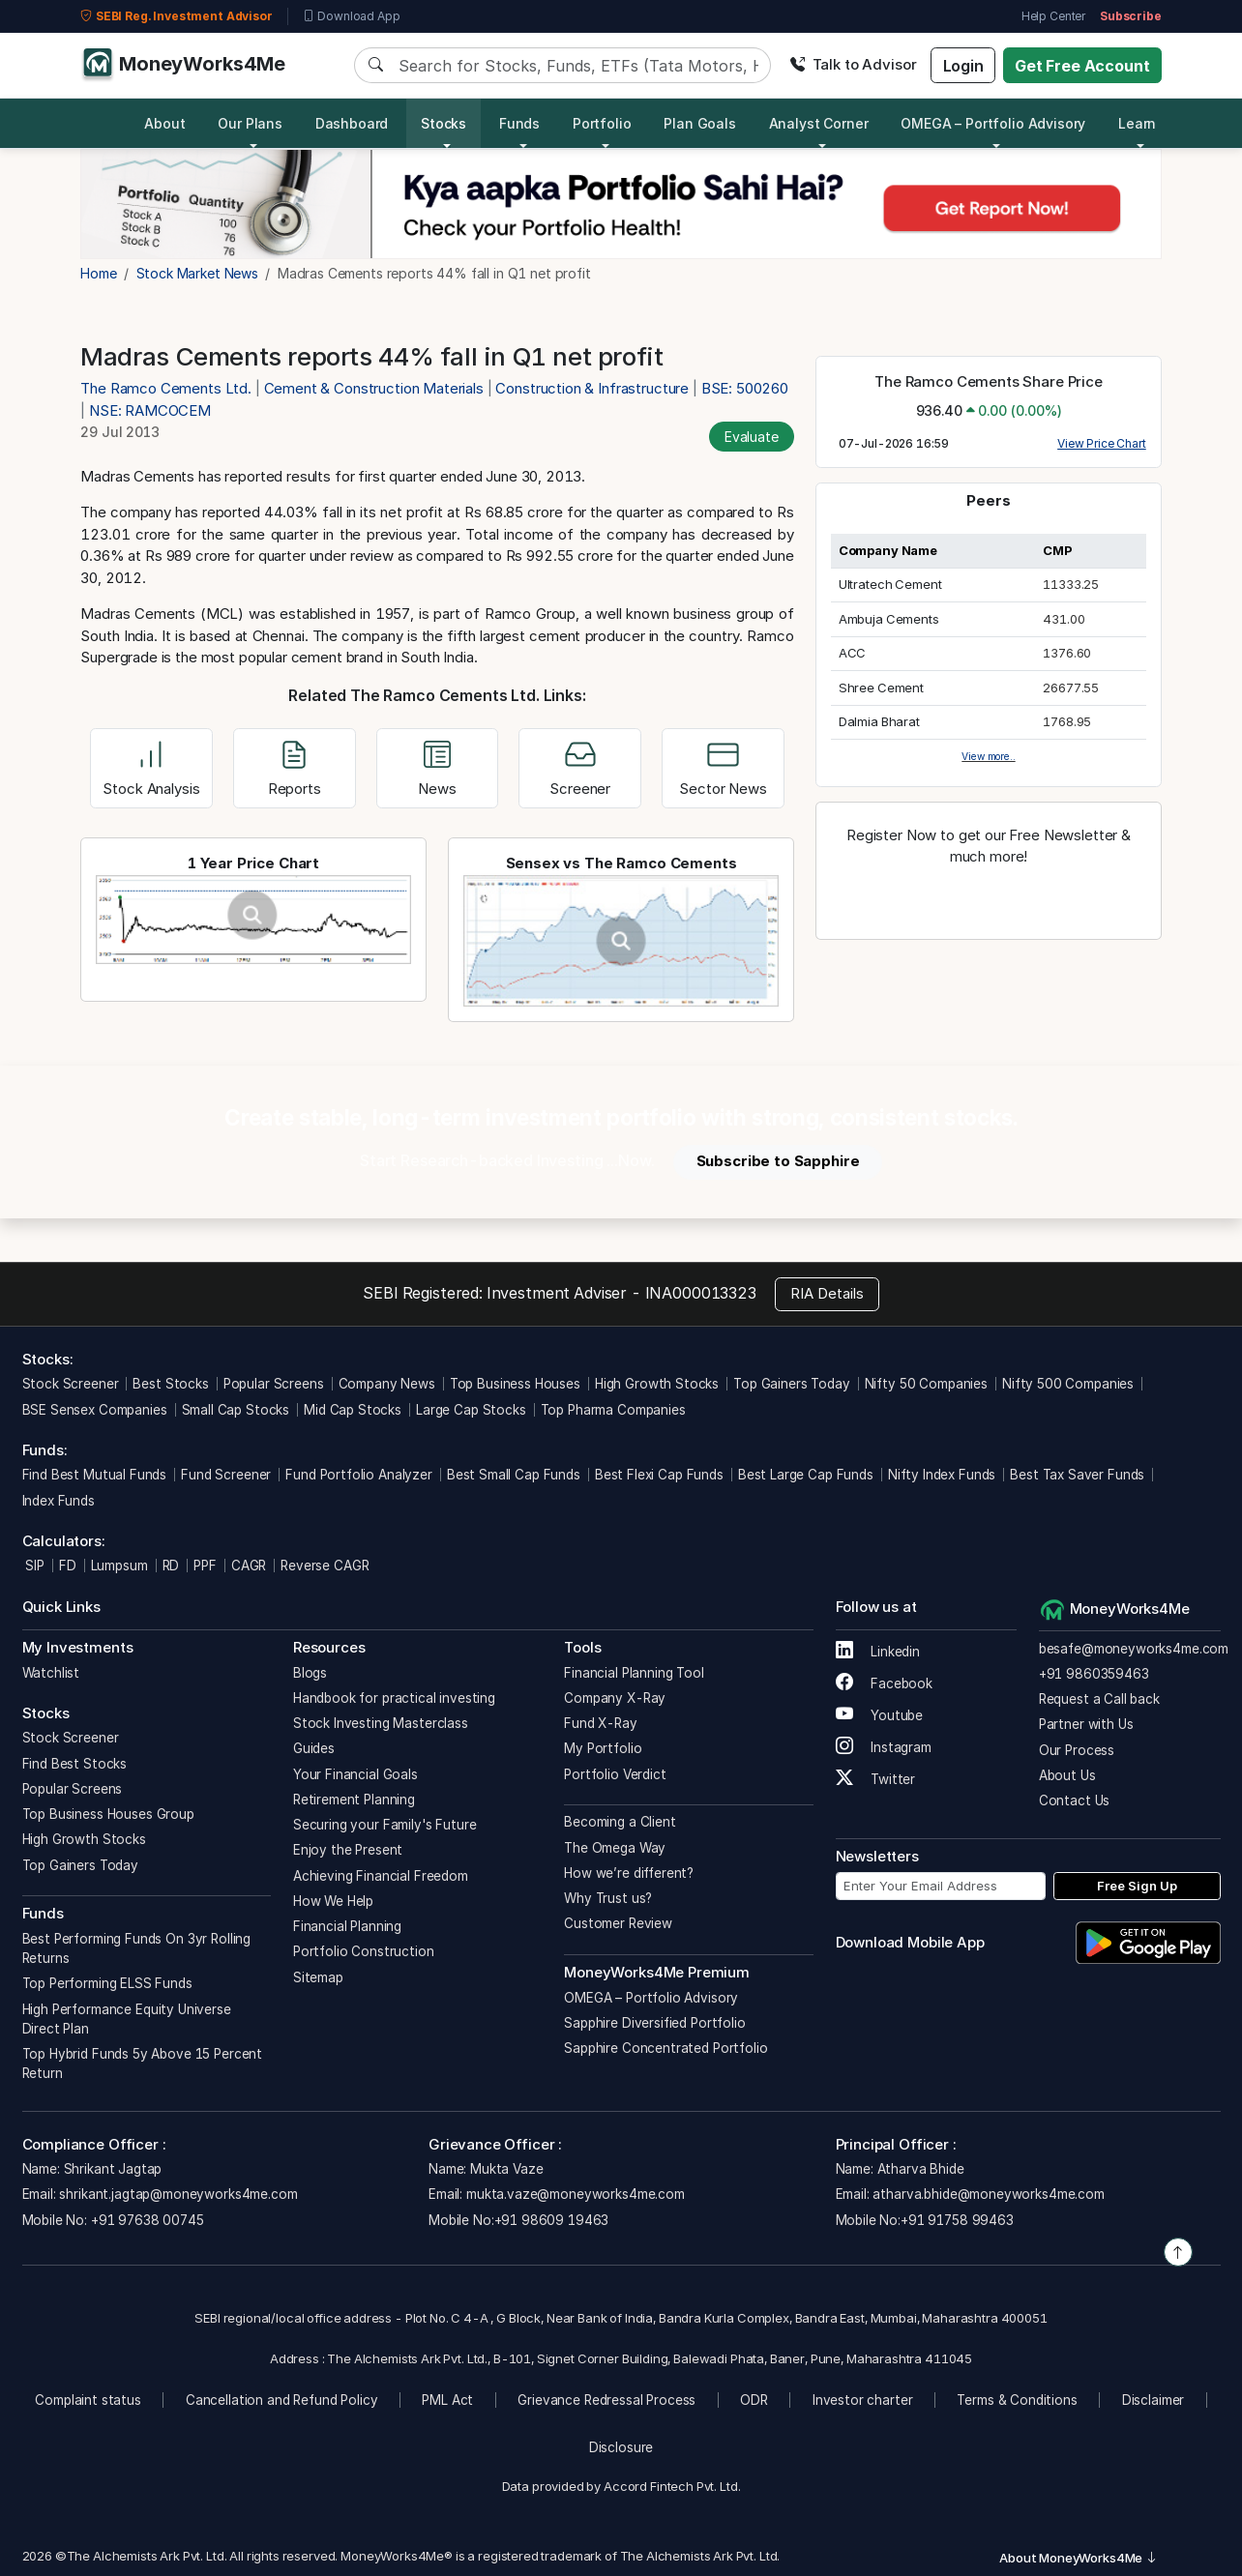 This screenshot has height=2576, width=1242. Describe the element at coordinates (608, 1898) in the screenshot. I see `Why Trust us?` at that location.